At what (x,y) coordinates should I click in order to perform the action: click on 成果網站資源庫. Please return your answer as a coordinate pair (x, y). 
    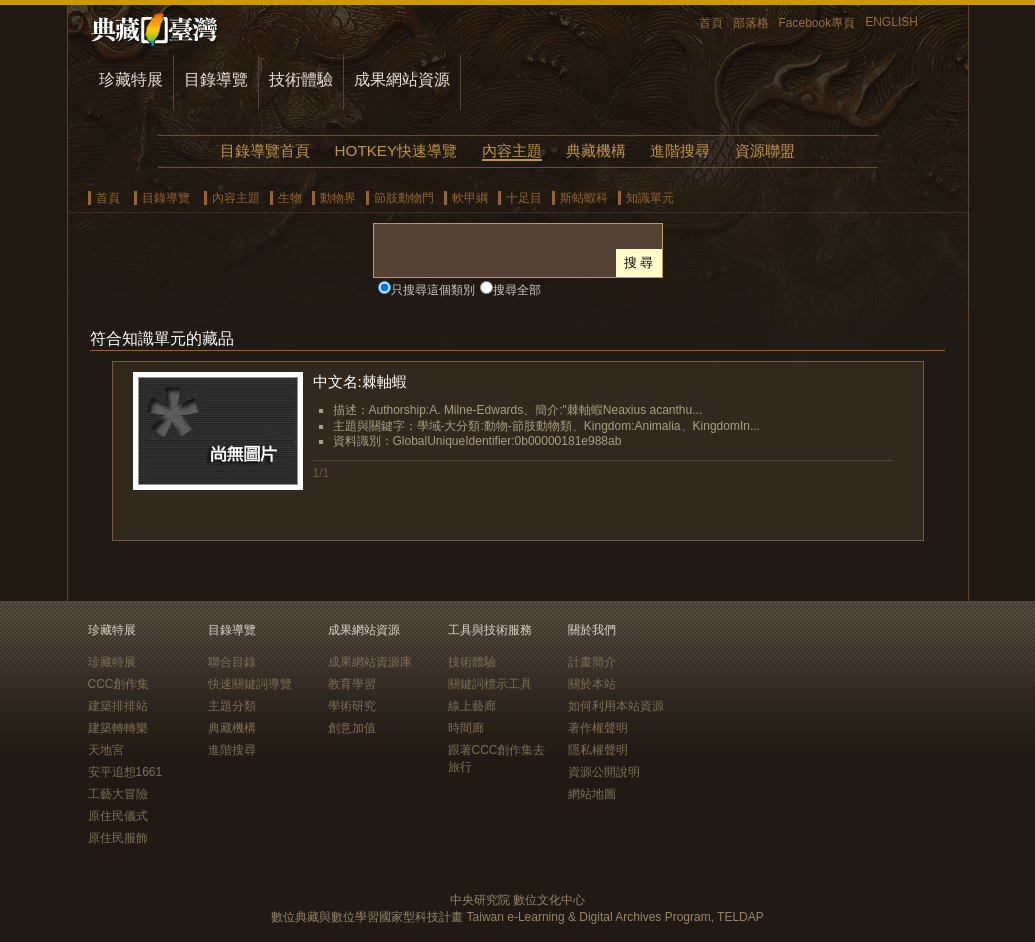
    Looking at the image, I should click on (370, 662).